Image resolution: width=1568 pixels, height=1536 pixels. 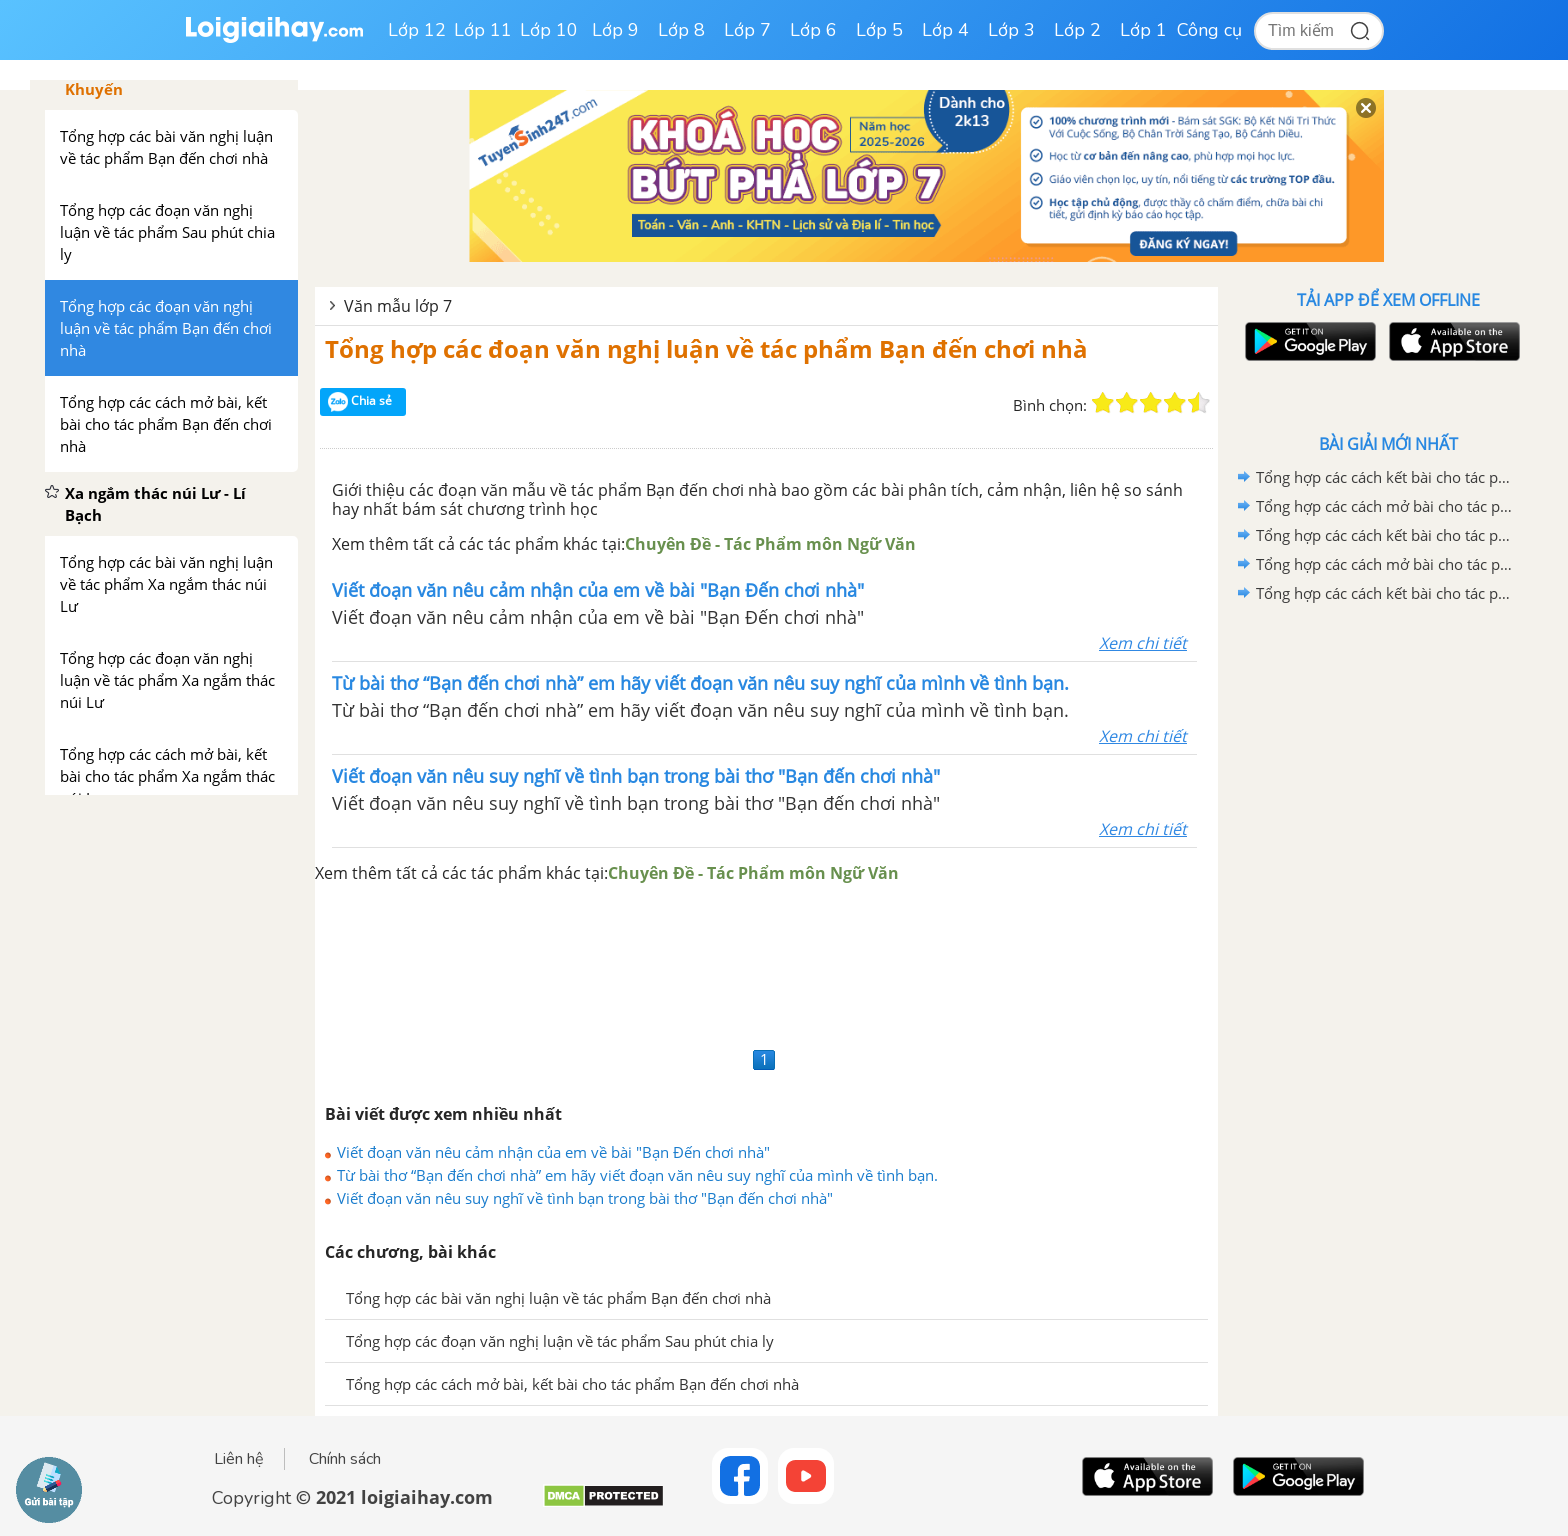 What do you see at coordinates (1385, 506) in the screenshot?
I see `Tổng hợp các cách mở bài cho tác phẩm Quan Âm Thị Kính` at bounding box center [1385, 506].